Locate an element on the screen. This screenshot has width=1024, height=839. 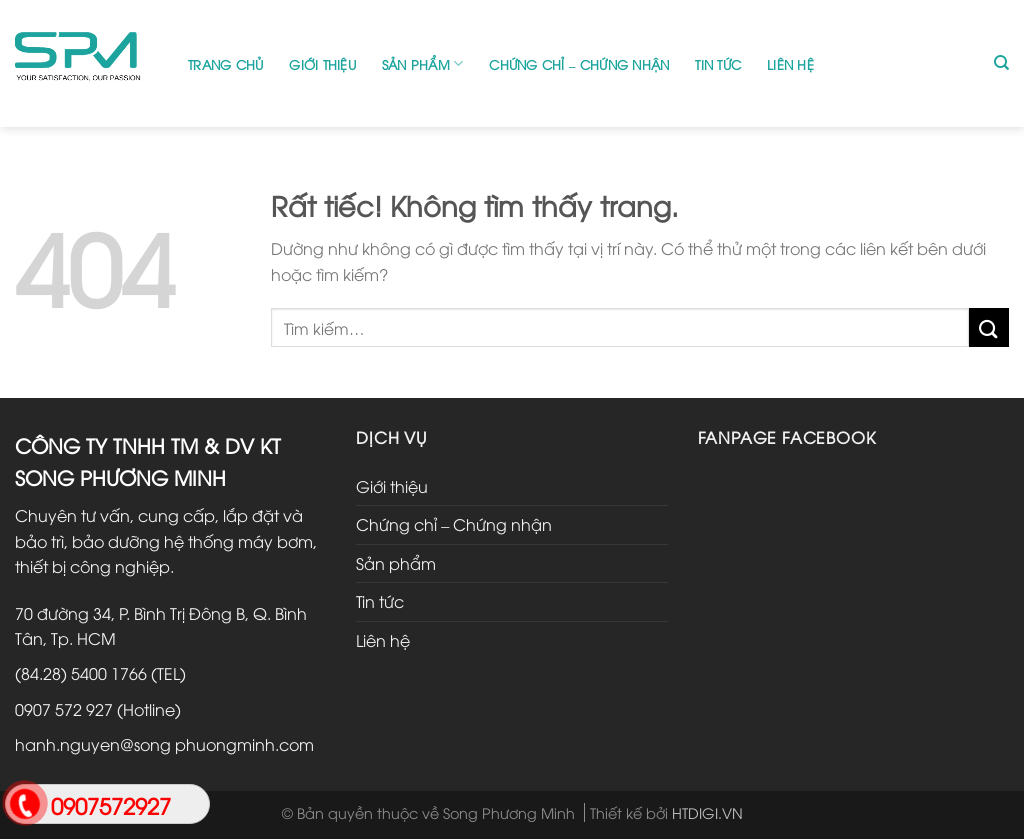
Giới thiệu is located at coordinates (322, 64).